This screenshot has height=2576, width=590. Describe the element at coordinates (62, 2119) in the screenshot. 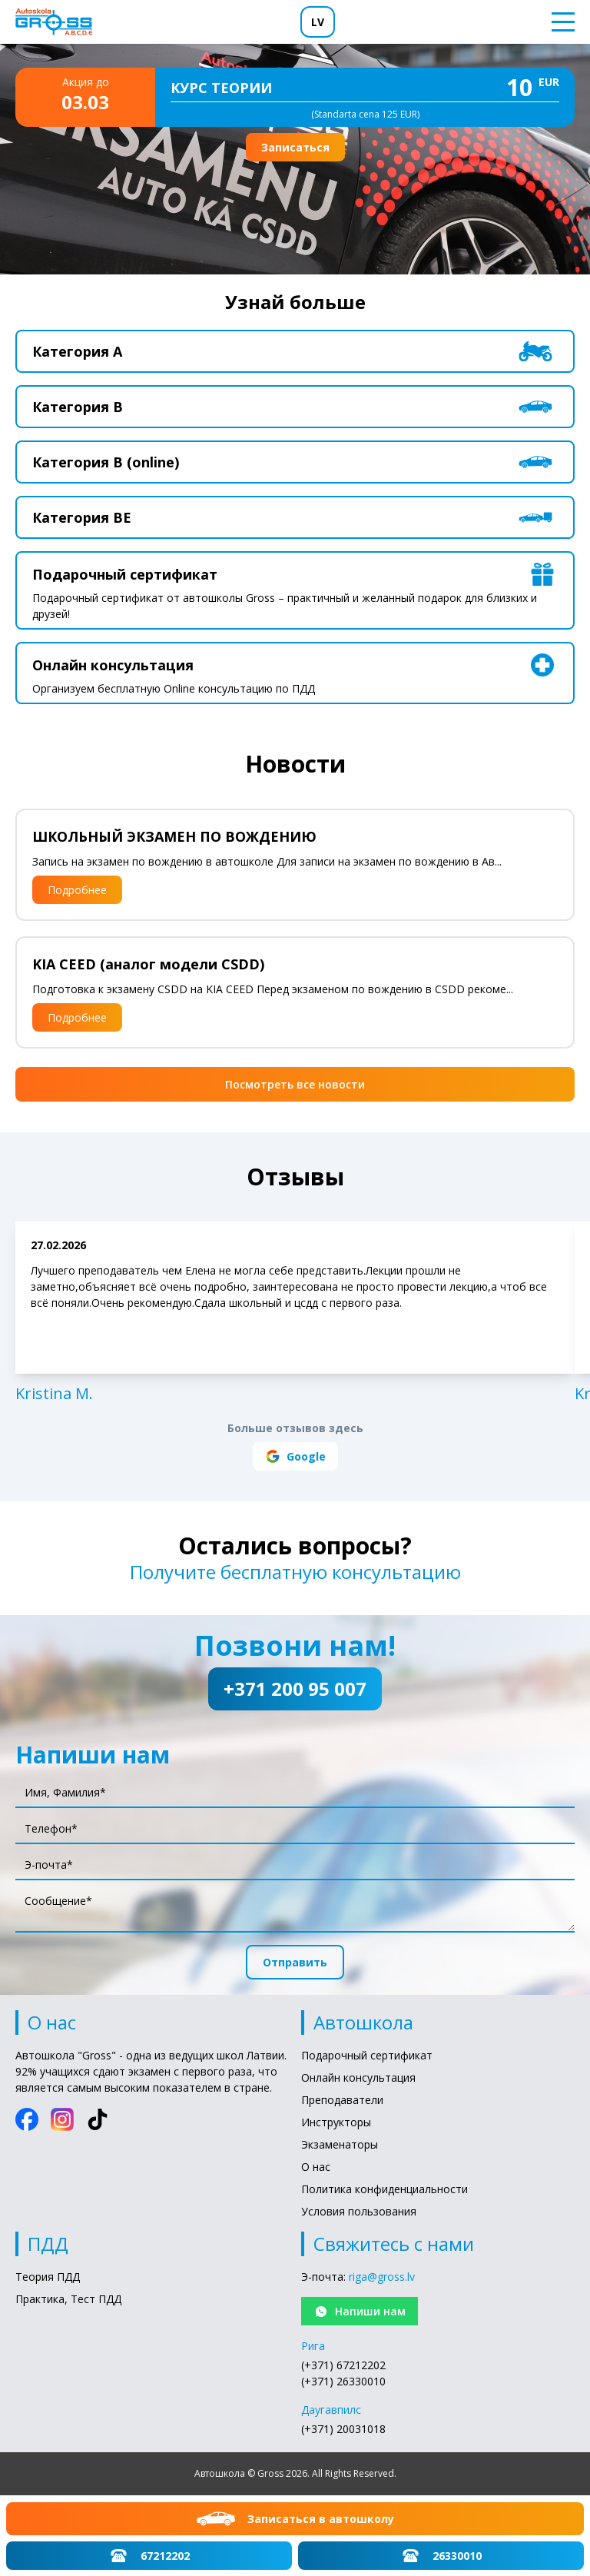

I see `[Instagram]` at that location.